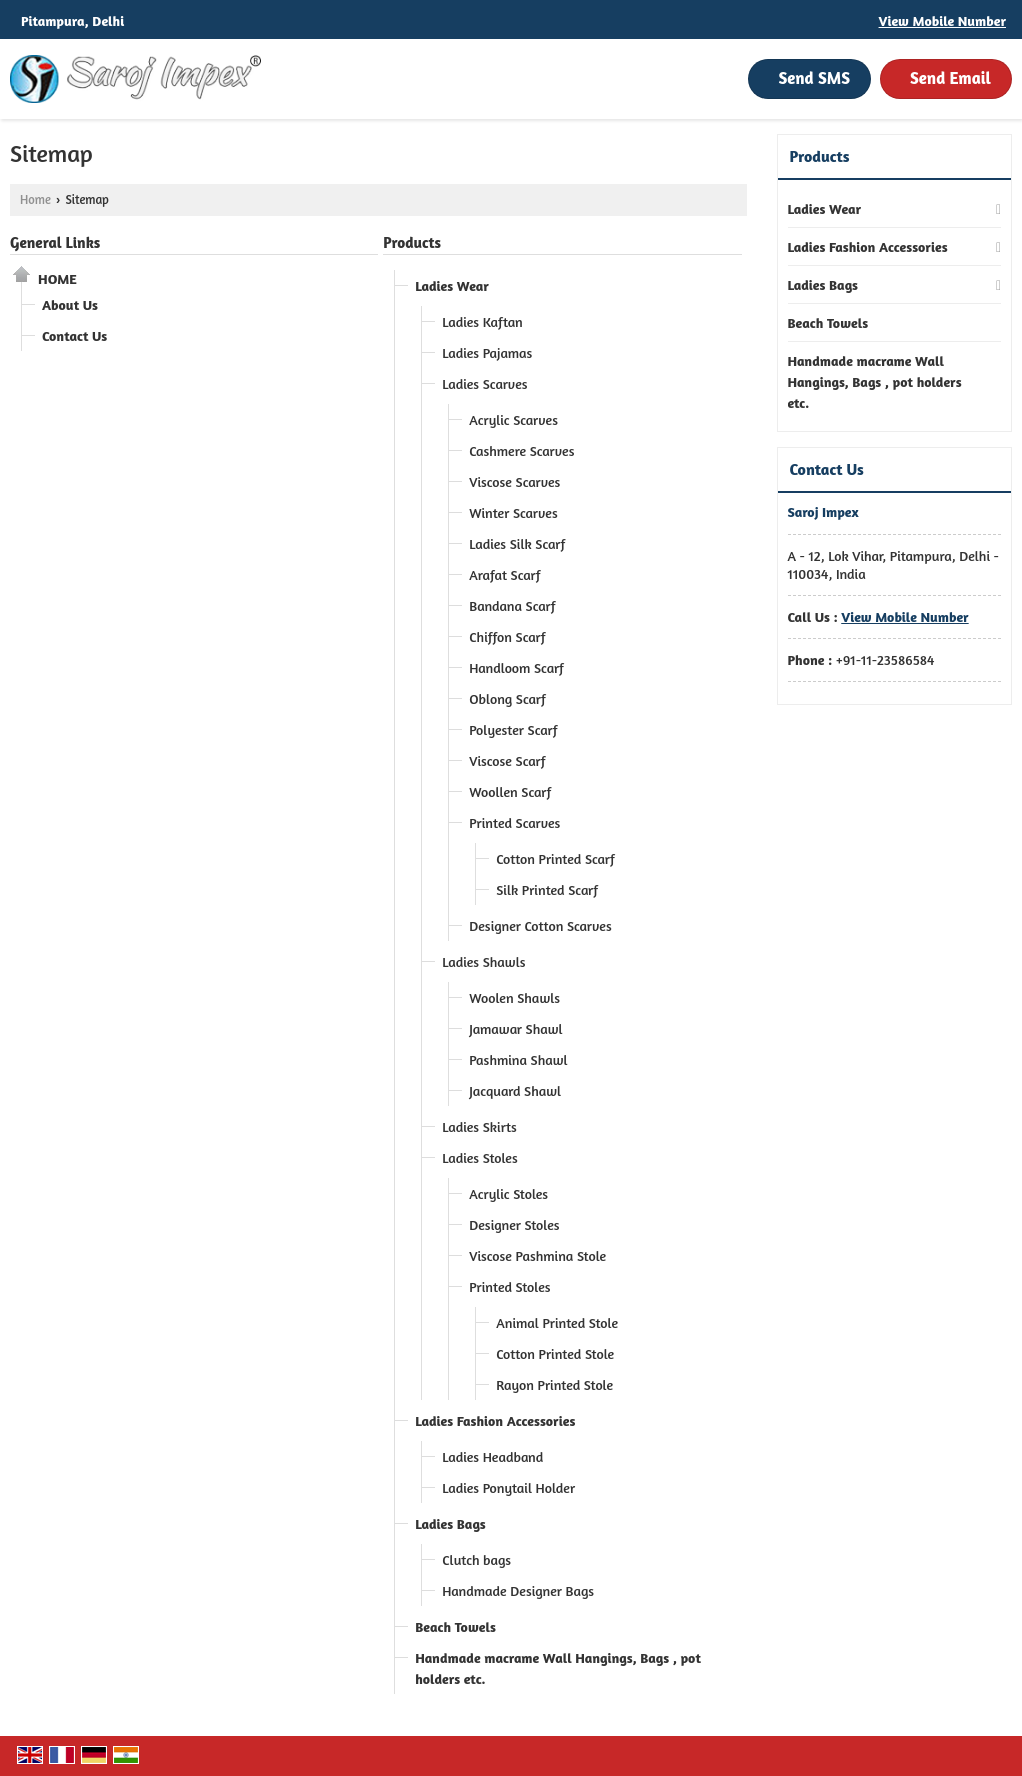 This screenshot has width=1022, height=1776. What do you see at coordinates (35, 199) in the screenshot?
I see `Home` at bounding box center [35, 199].